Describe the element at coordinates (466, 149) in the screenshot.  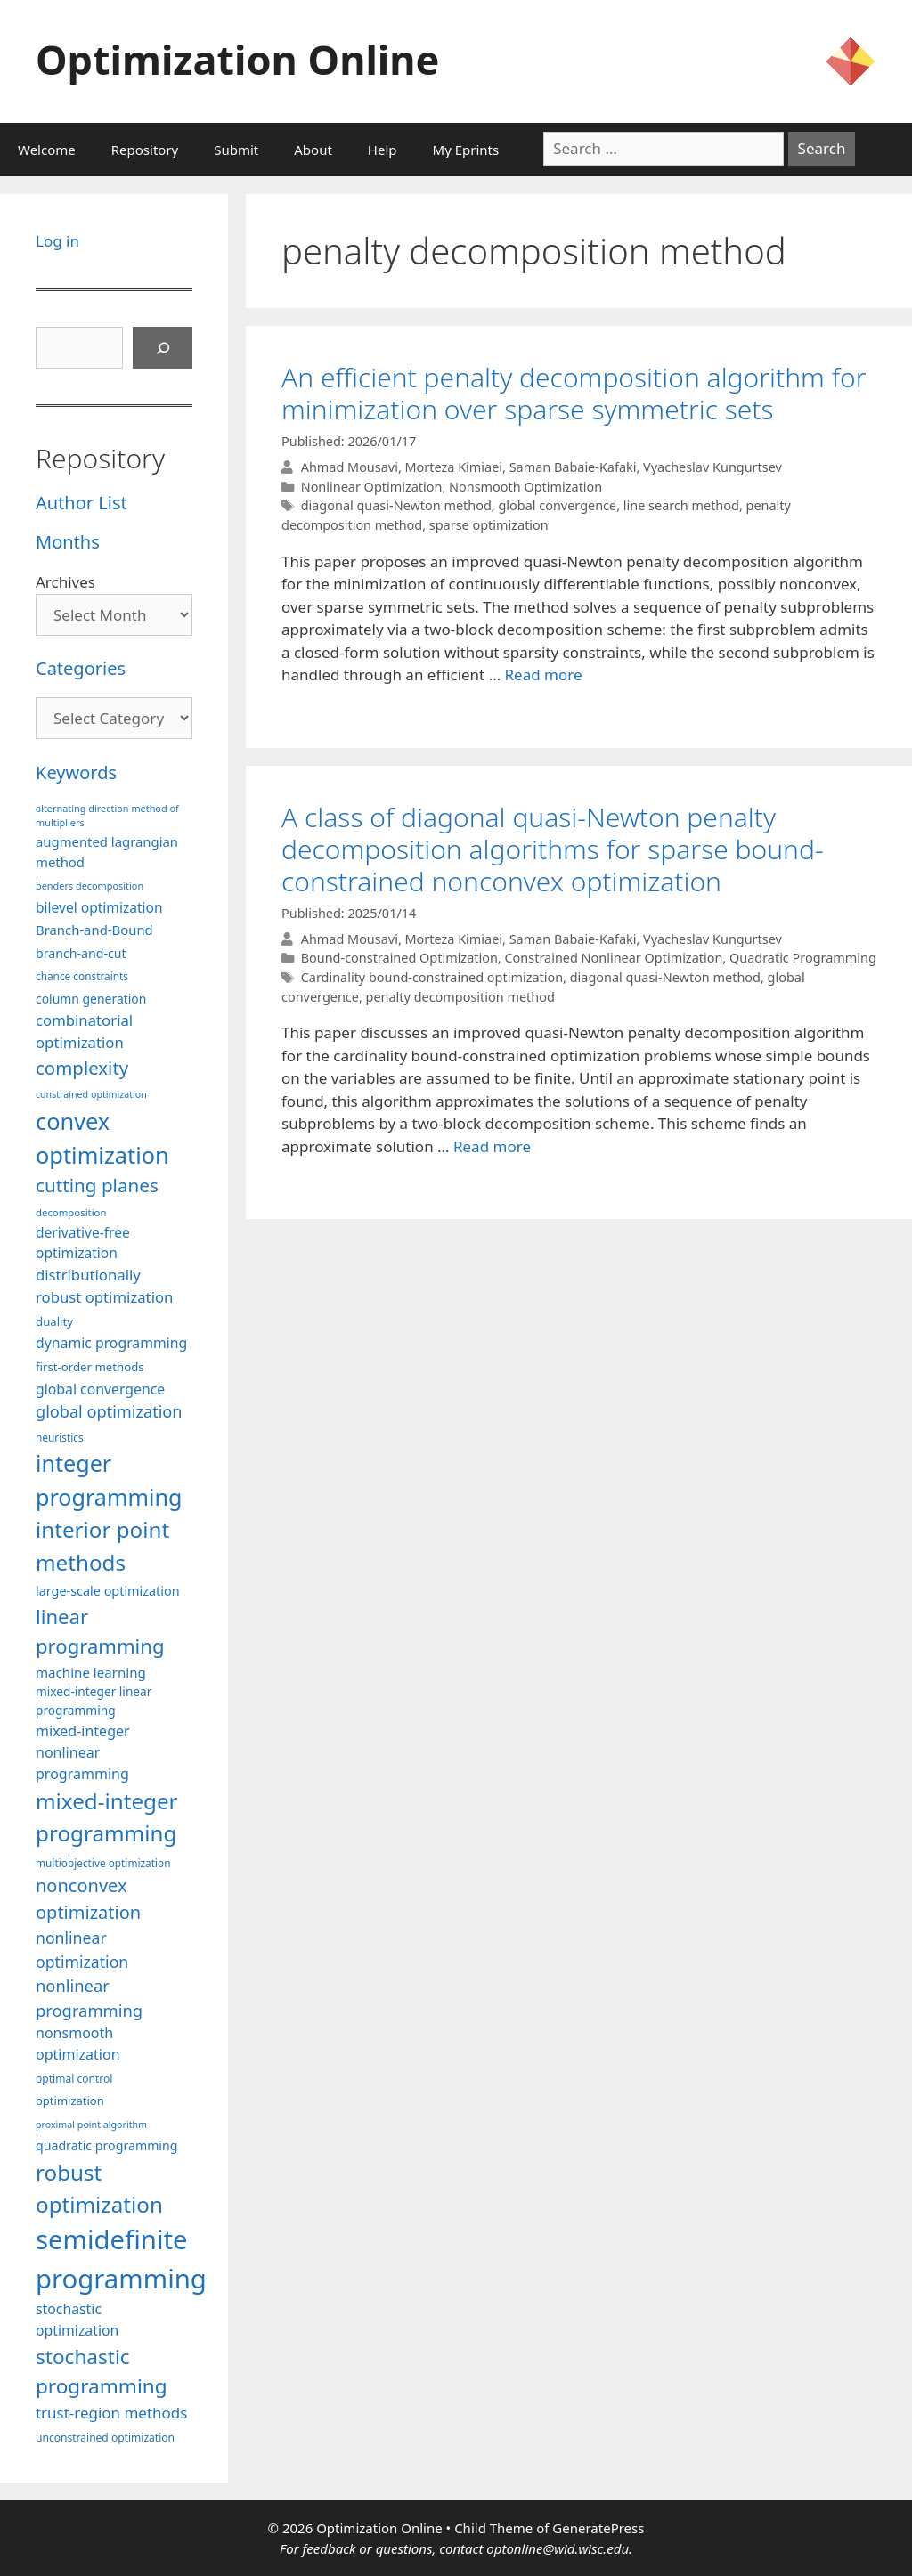
I see `My Eprints` at that location.